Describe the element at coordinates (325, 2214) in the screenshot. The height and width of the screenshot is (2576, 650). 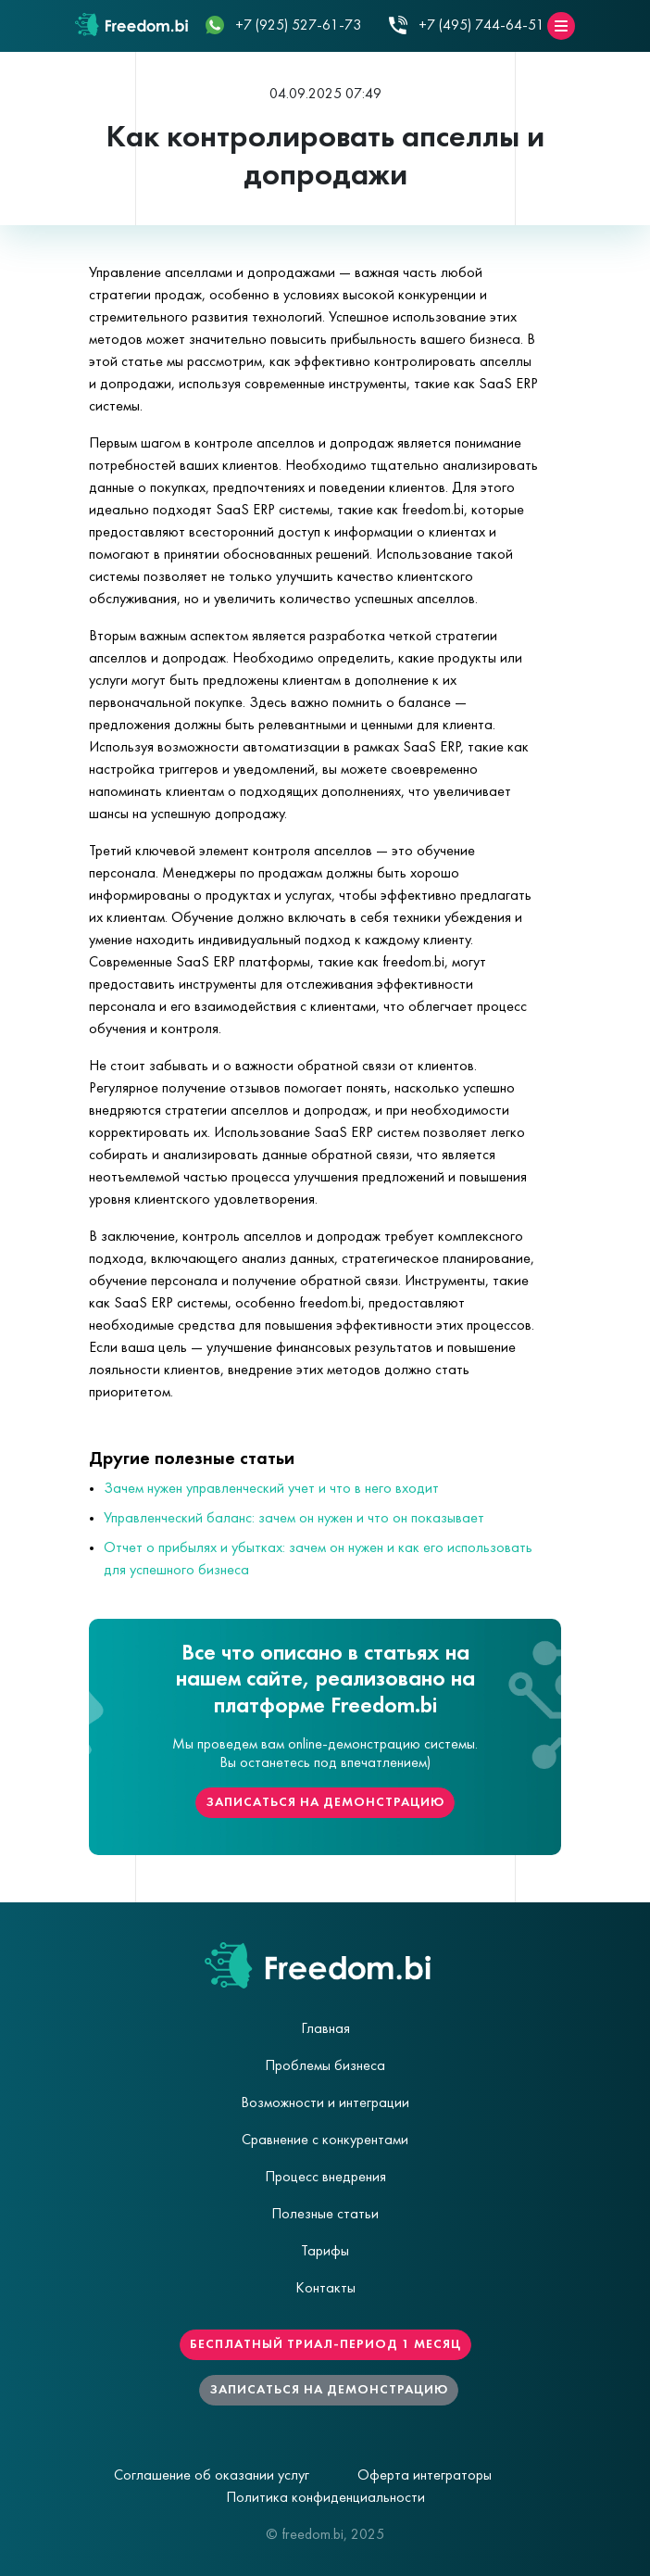
I see `Полезные статьи` at that location.